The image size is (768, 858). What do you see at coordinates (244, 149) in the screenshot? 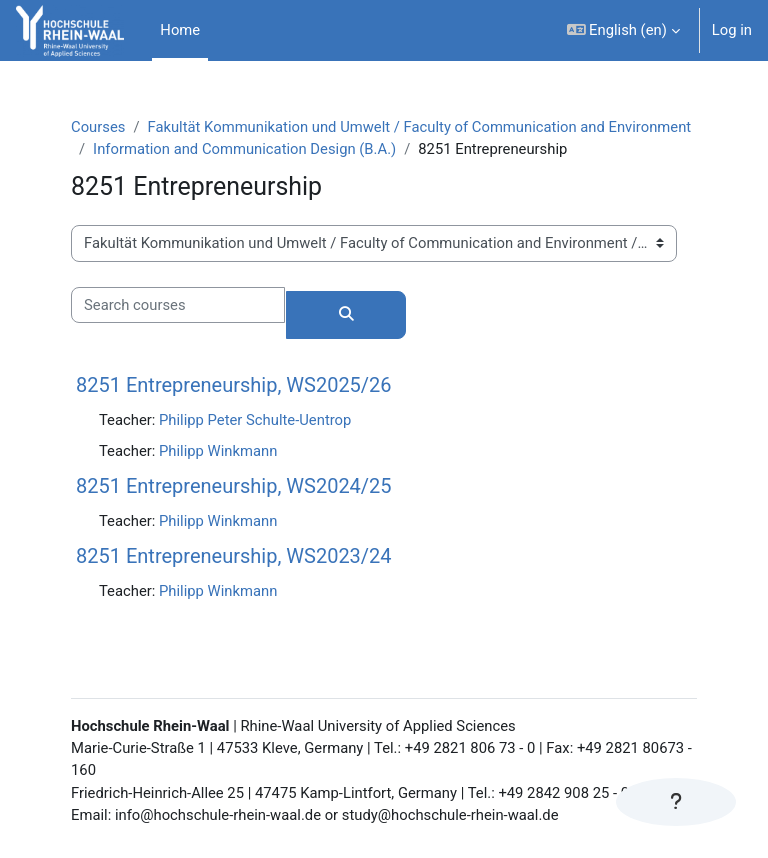
I see `Information and Communication Design (B.A.)` at bounding box center [244, 149].